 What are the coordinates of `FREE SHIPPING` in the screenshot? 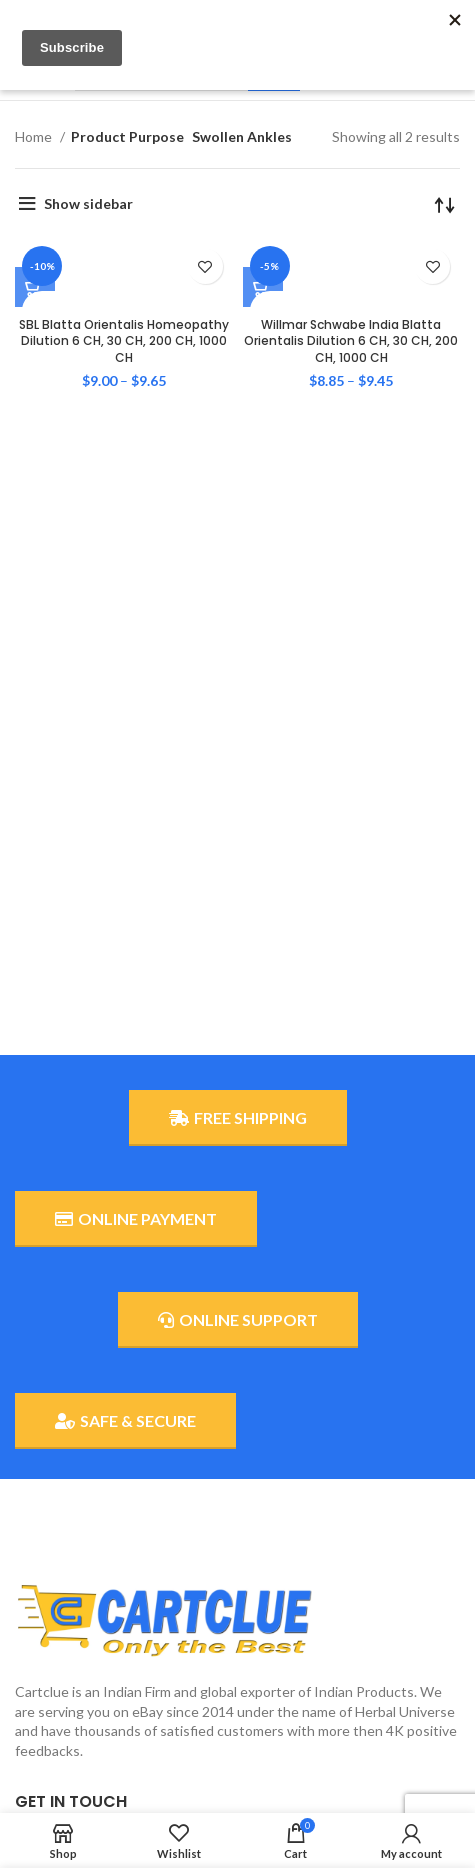 It's located at (238, 1118).